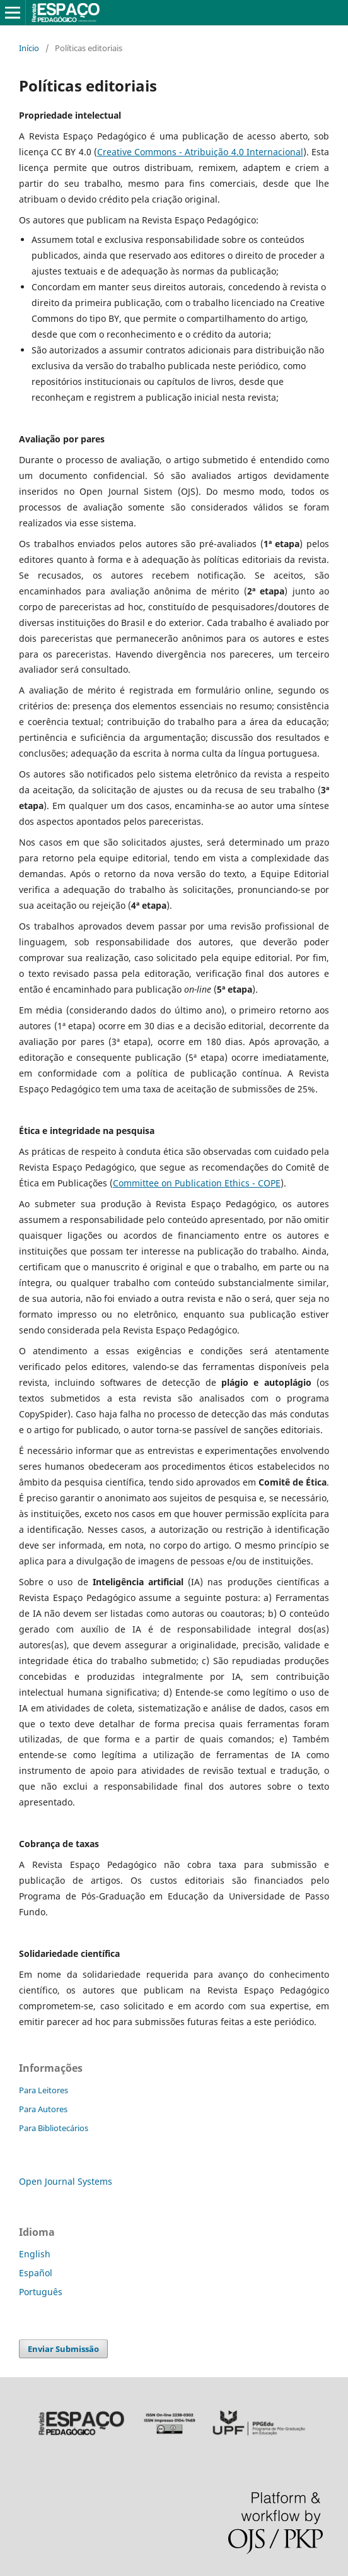 Image resolution: width=348 pixels, height=2576 pixels. I want to click on Para Autores, so click(43, 2109).